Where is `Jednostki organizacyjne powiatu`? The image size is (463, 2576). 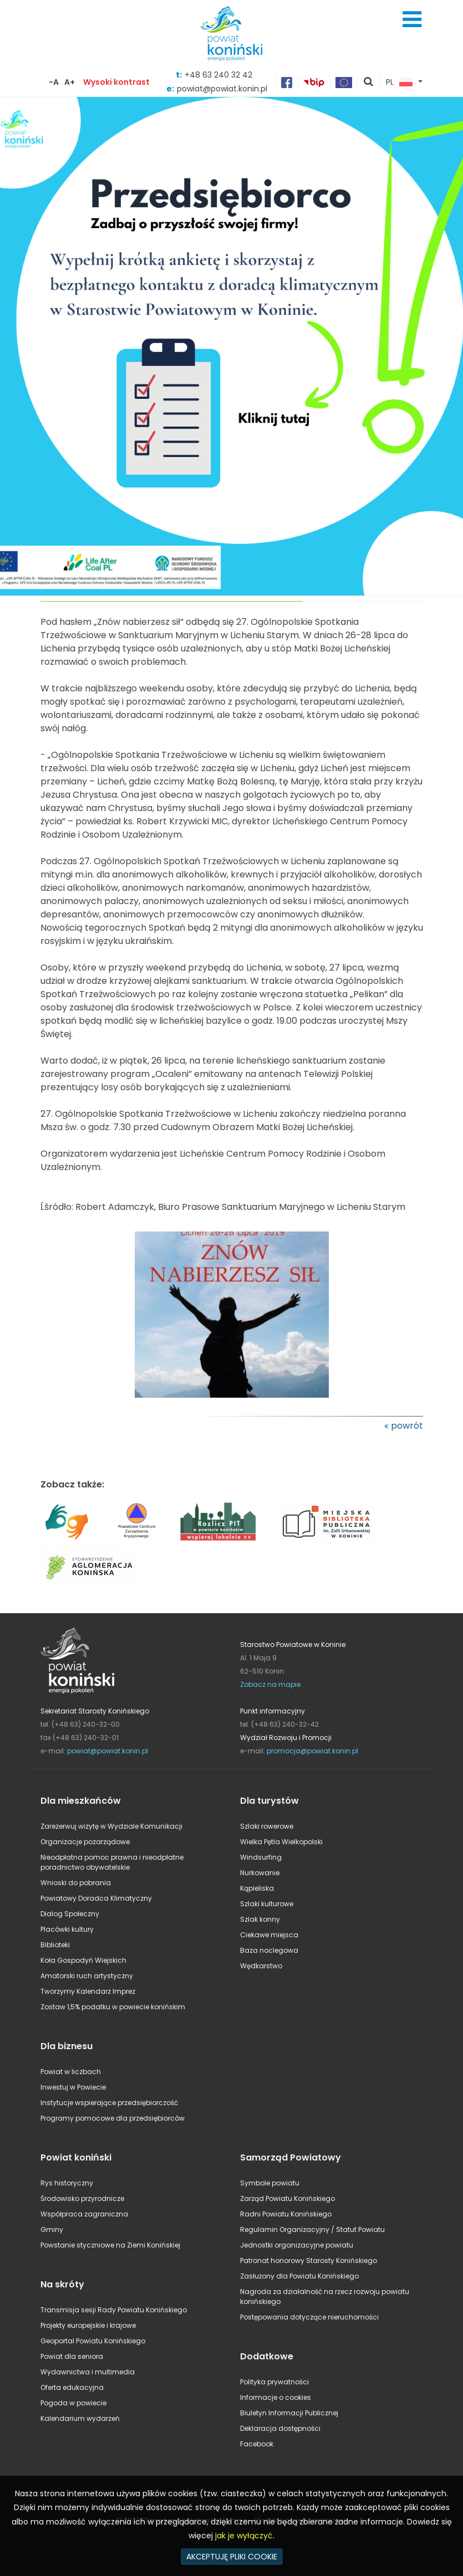
Jednostki organizacyjne powiatu is located at coordinates (296, 2245).